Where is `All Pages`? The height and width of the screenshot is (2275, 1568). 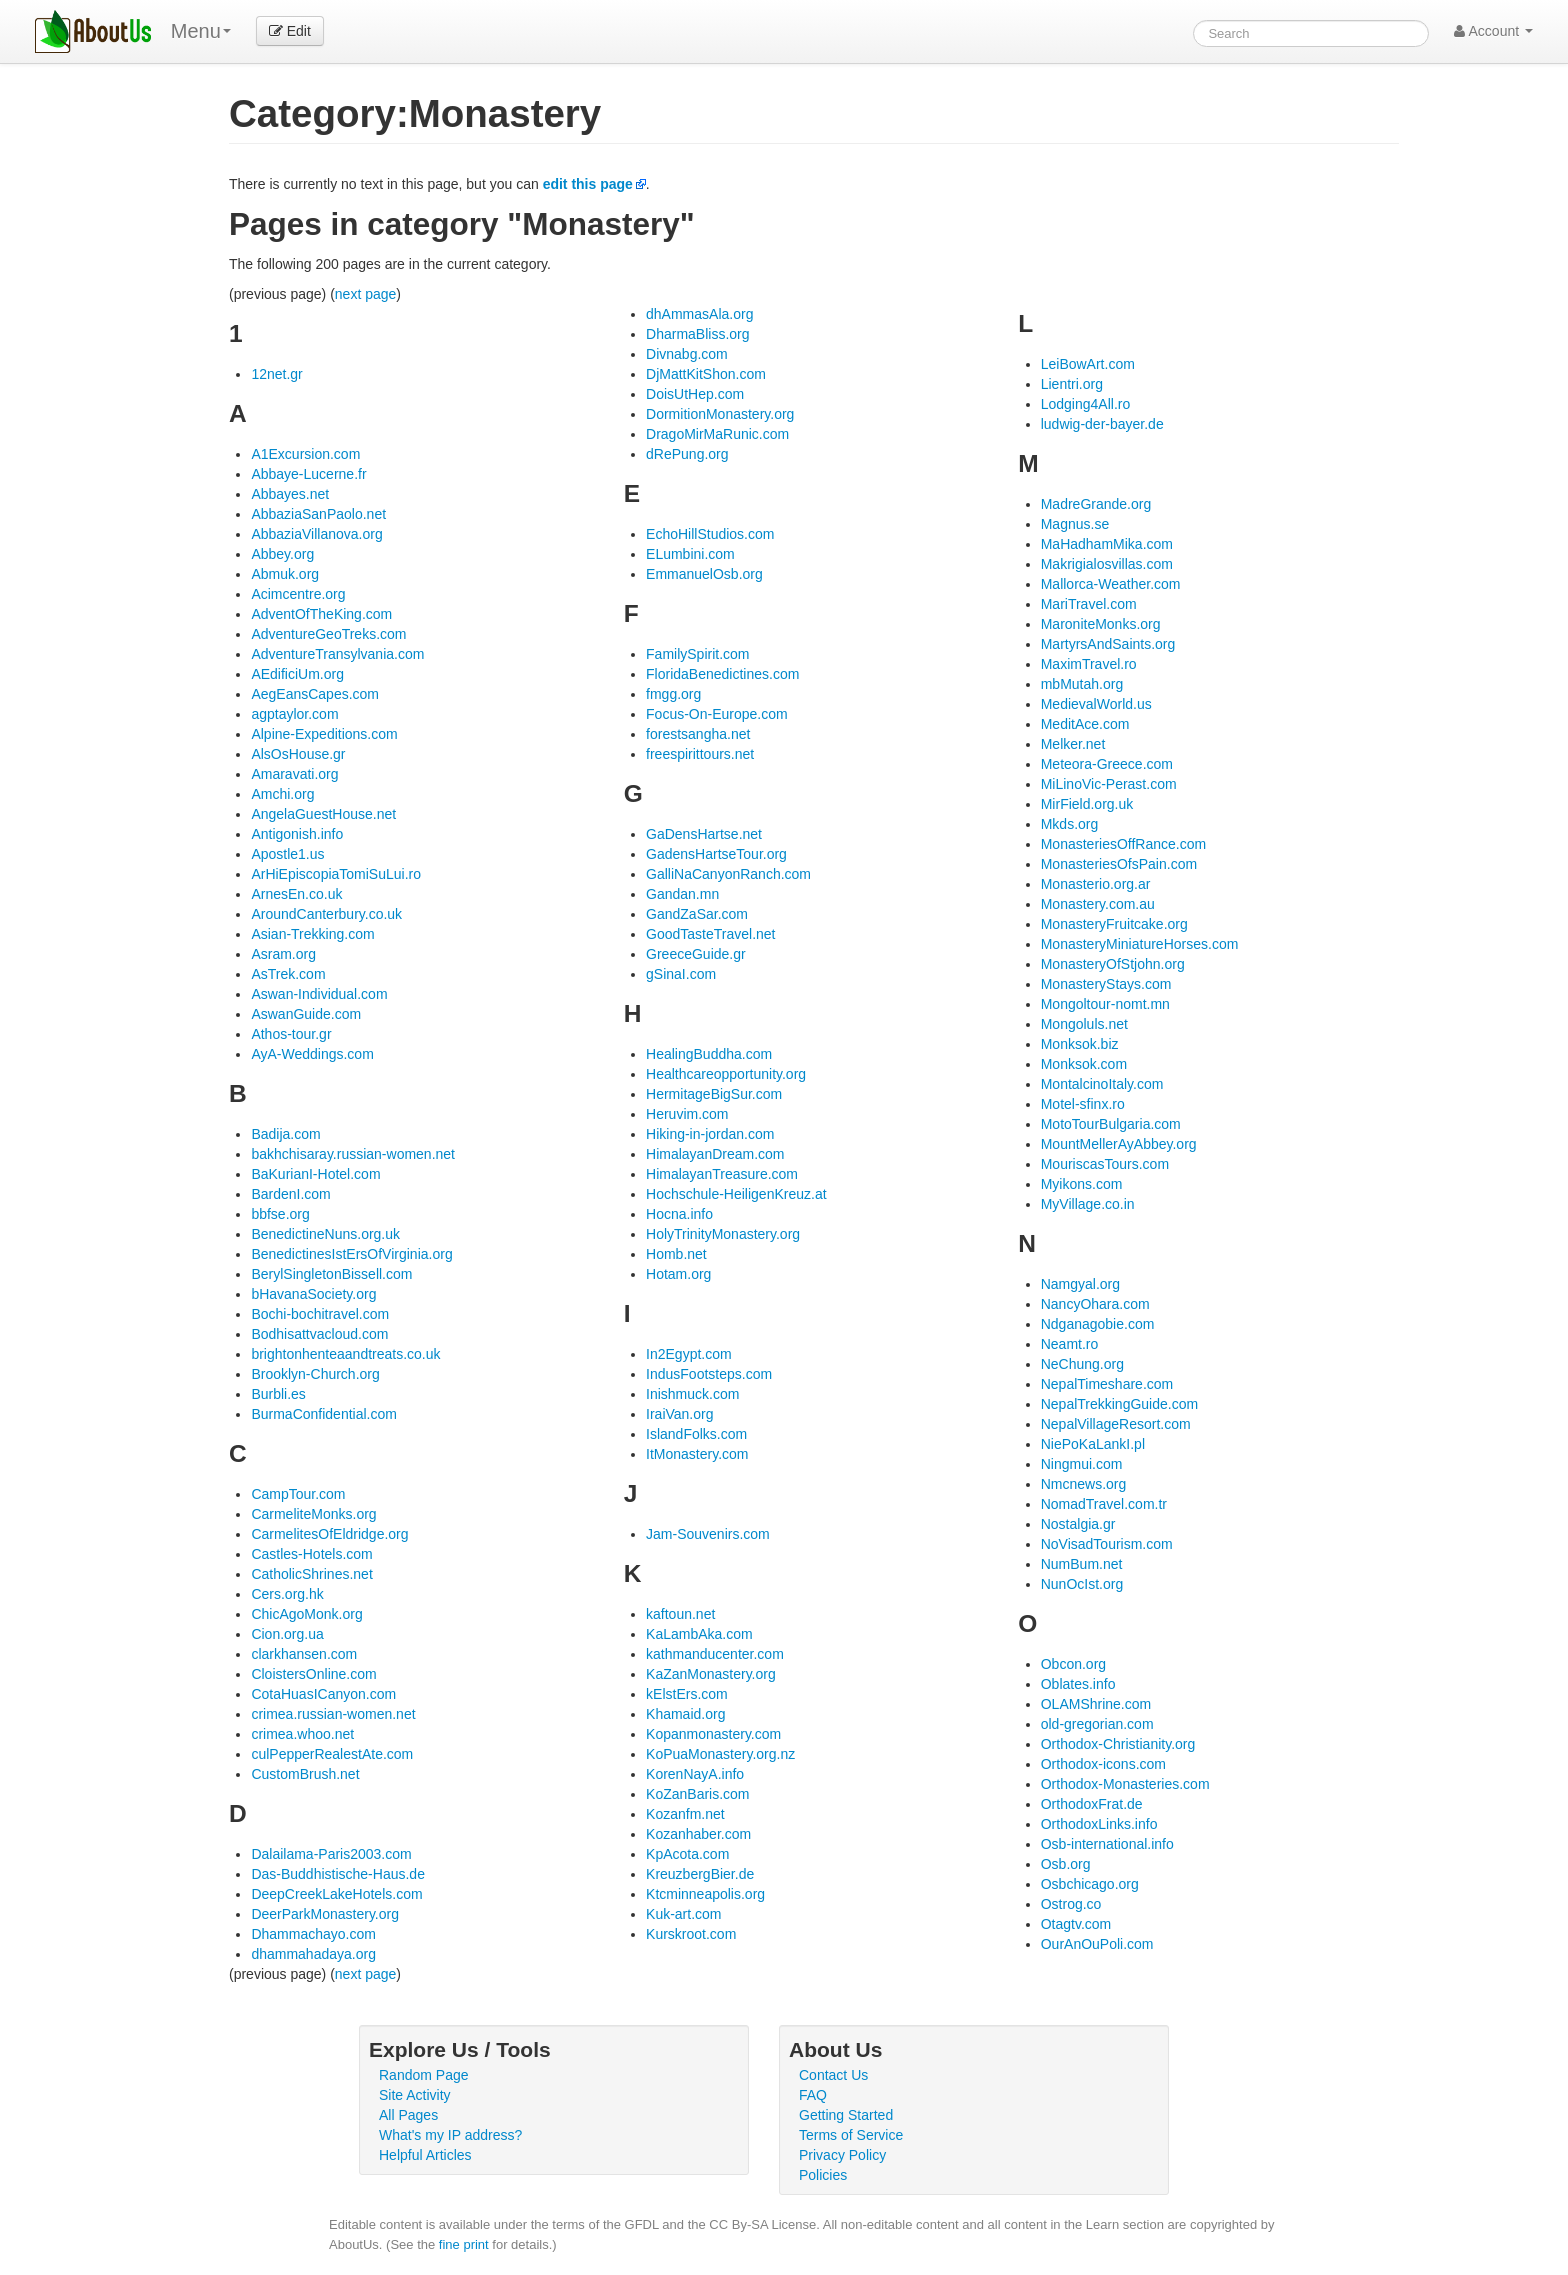 All Pages is located at coordinates (408, 2115).